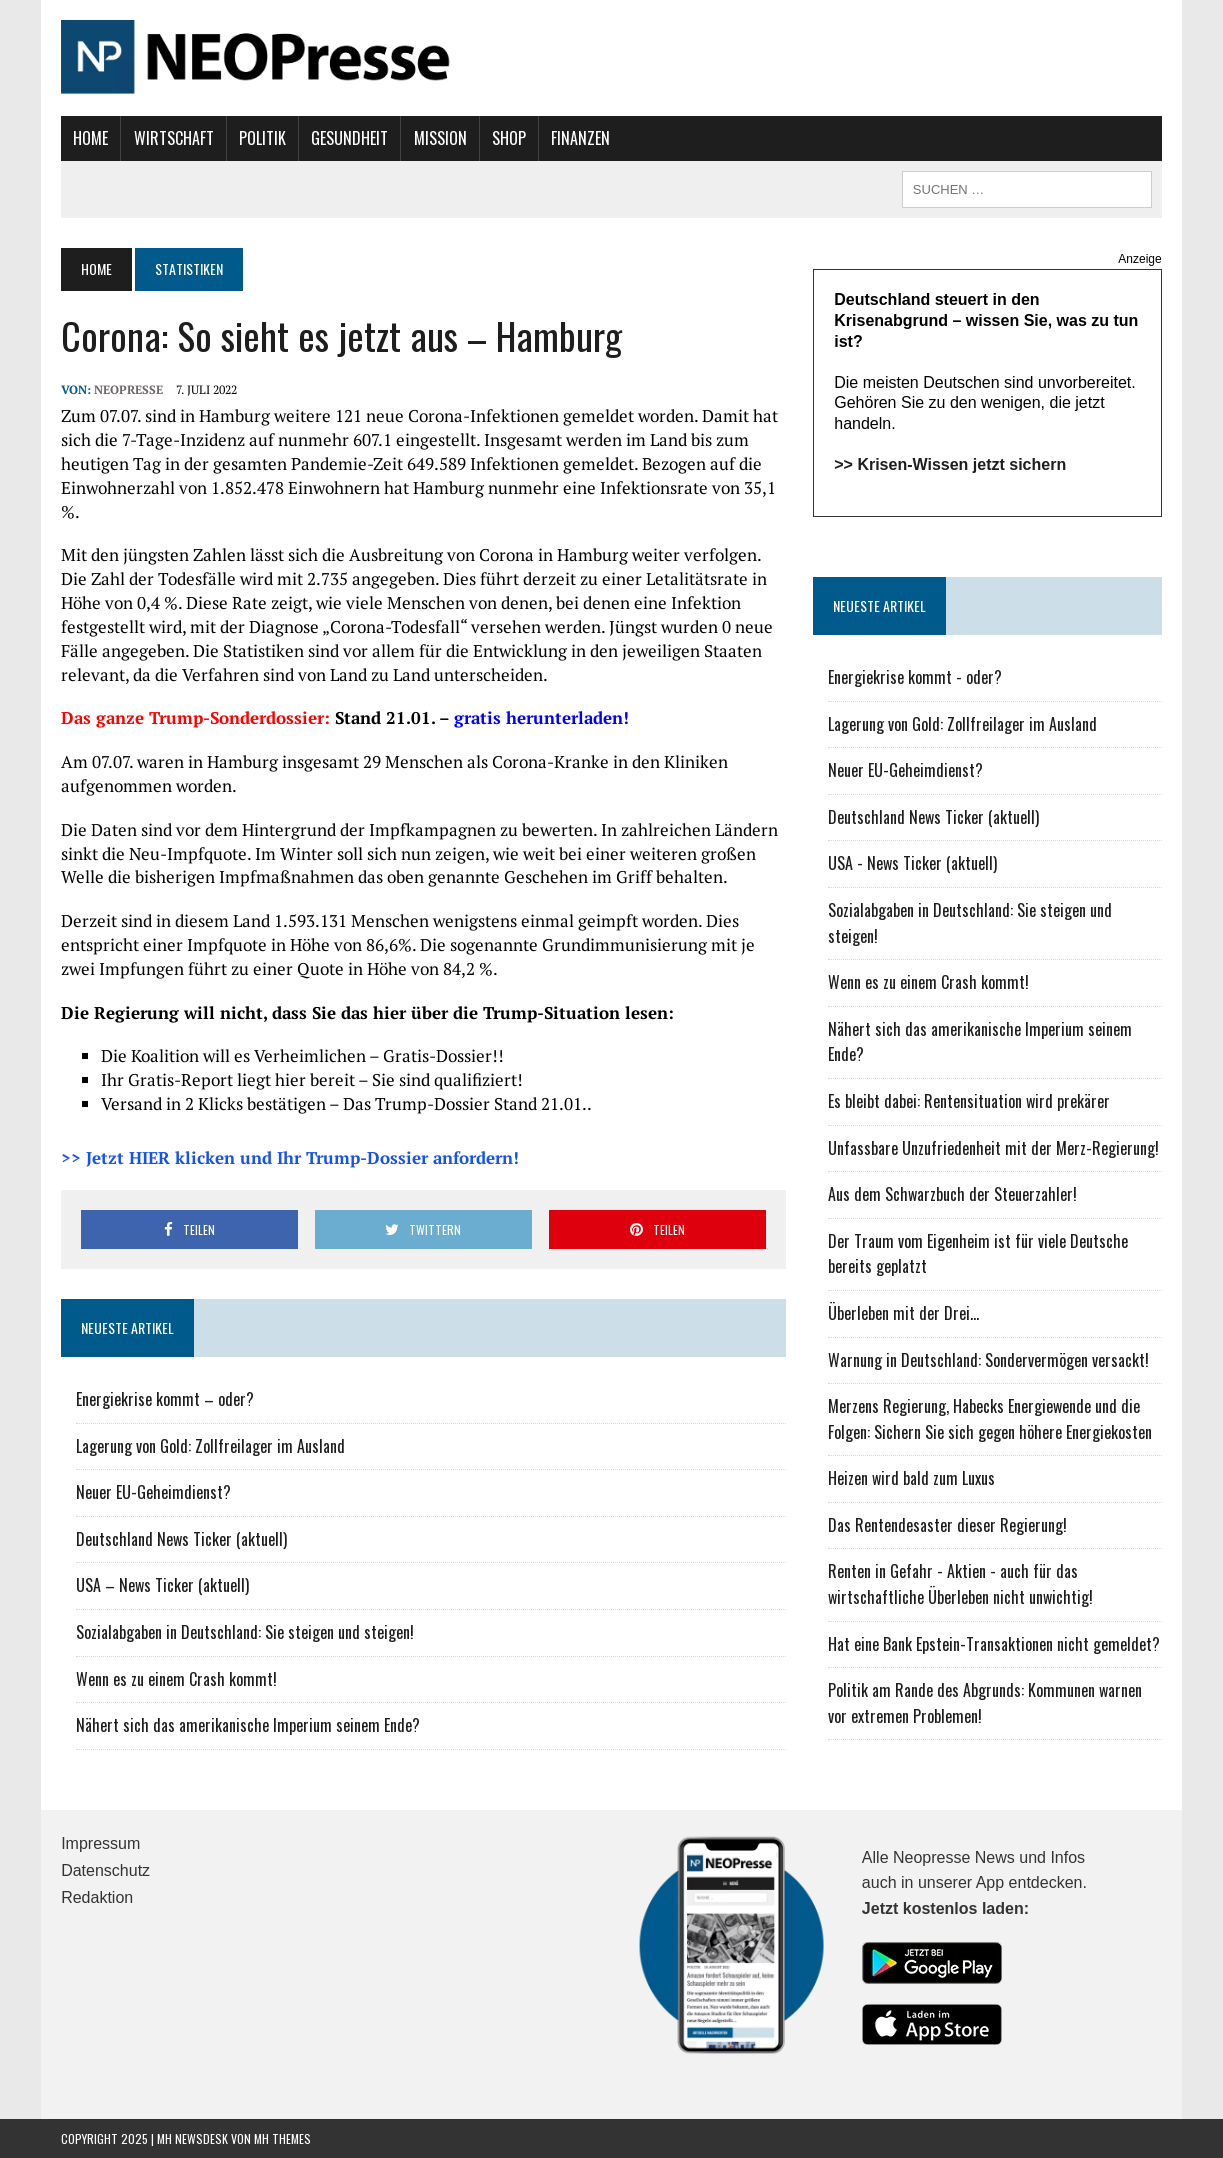 The width and height of the screenshot is (1223, 2158). Describe the element at coordinates (988, 1360) in the screenshot. I see `Warnung in Deutschland: Sondervermögen versackt!` at that location.